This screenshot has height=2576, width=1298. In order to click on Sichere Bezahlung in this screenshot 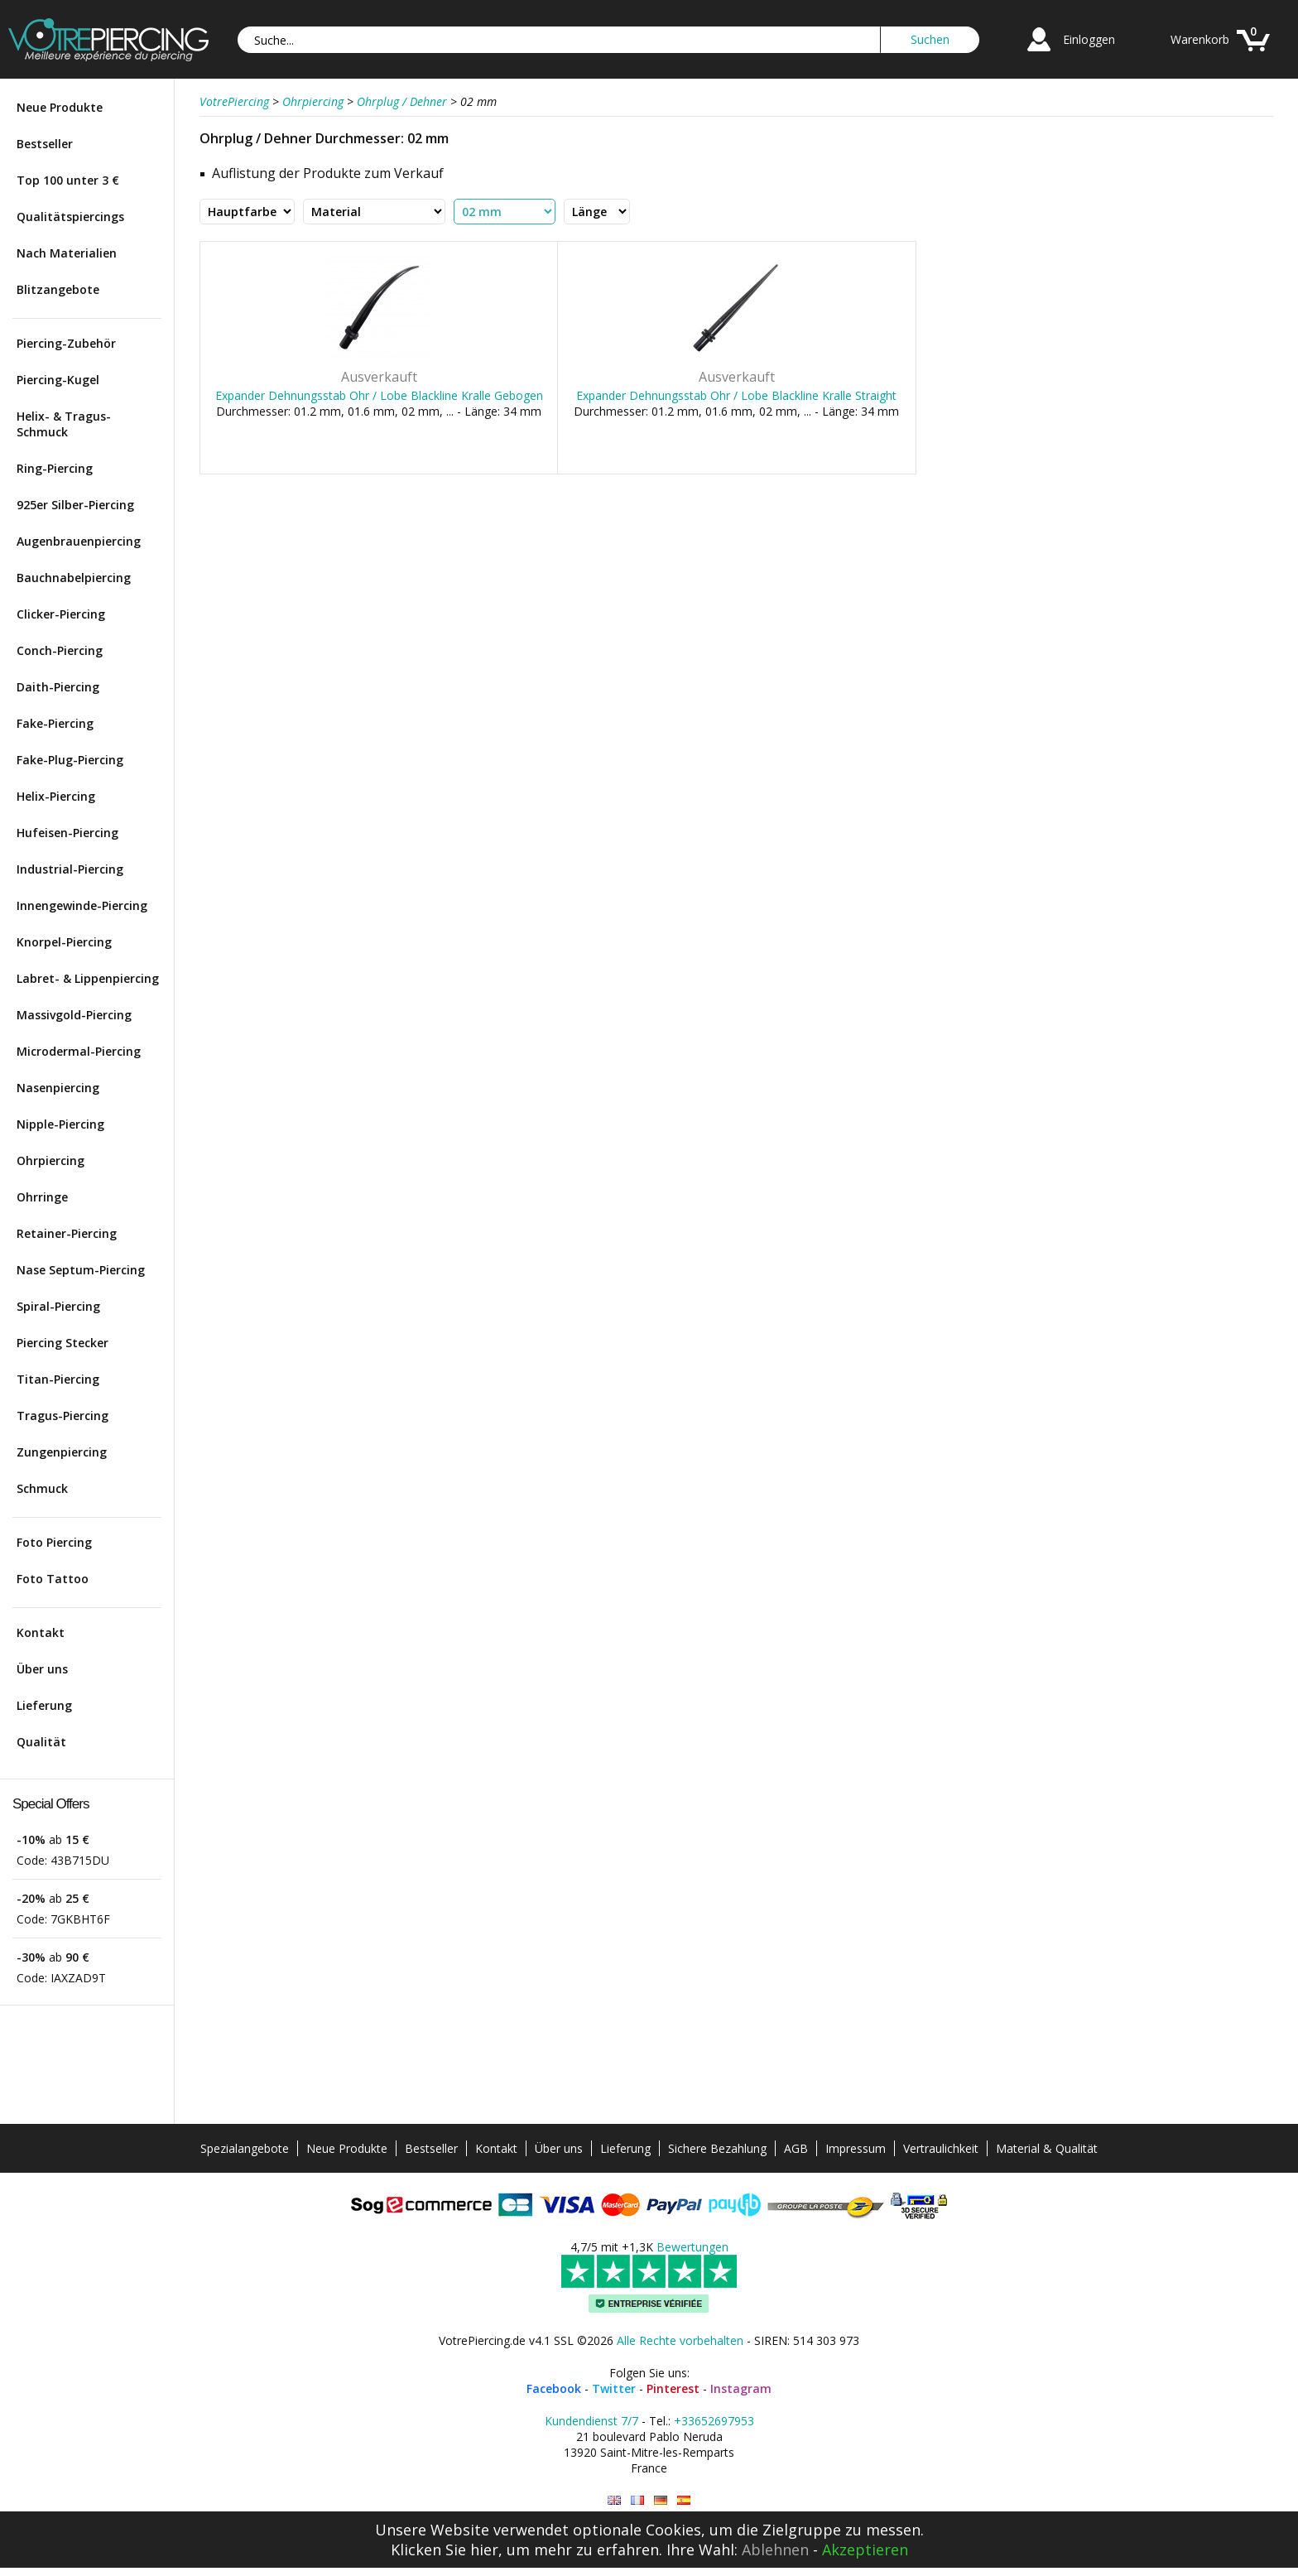, I will do `click(717, 2148)`.